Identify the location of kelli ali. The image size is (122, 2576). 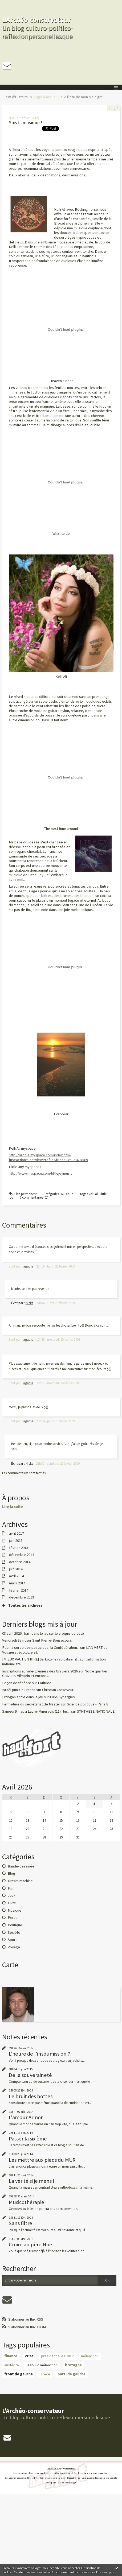
(94, 1194).